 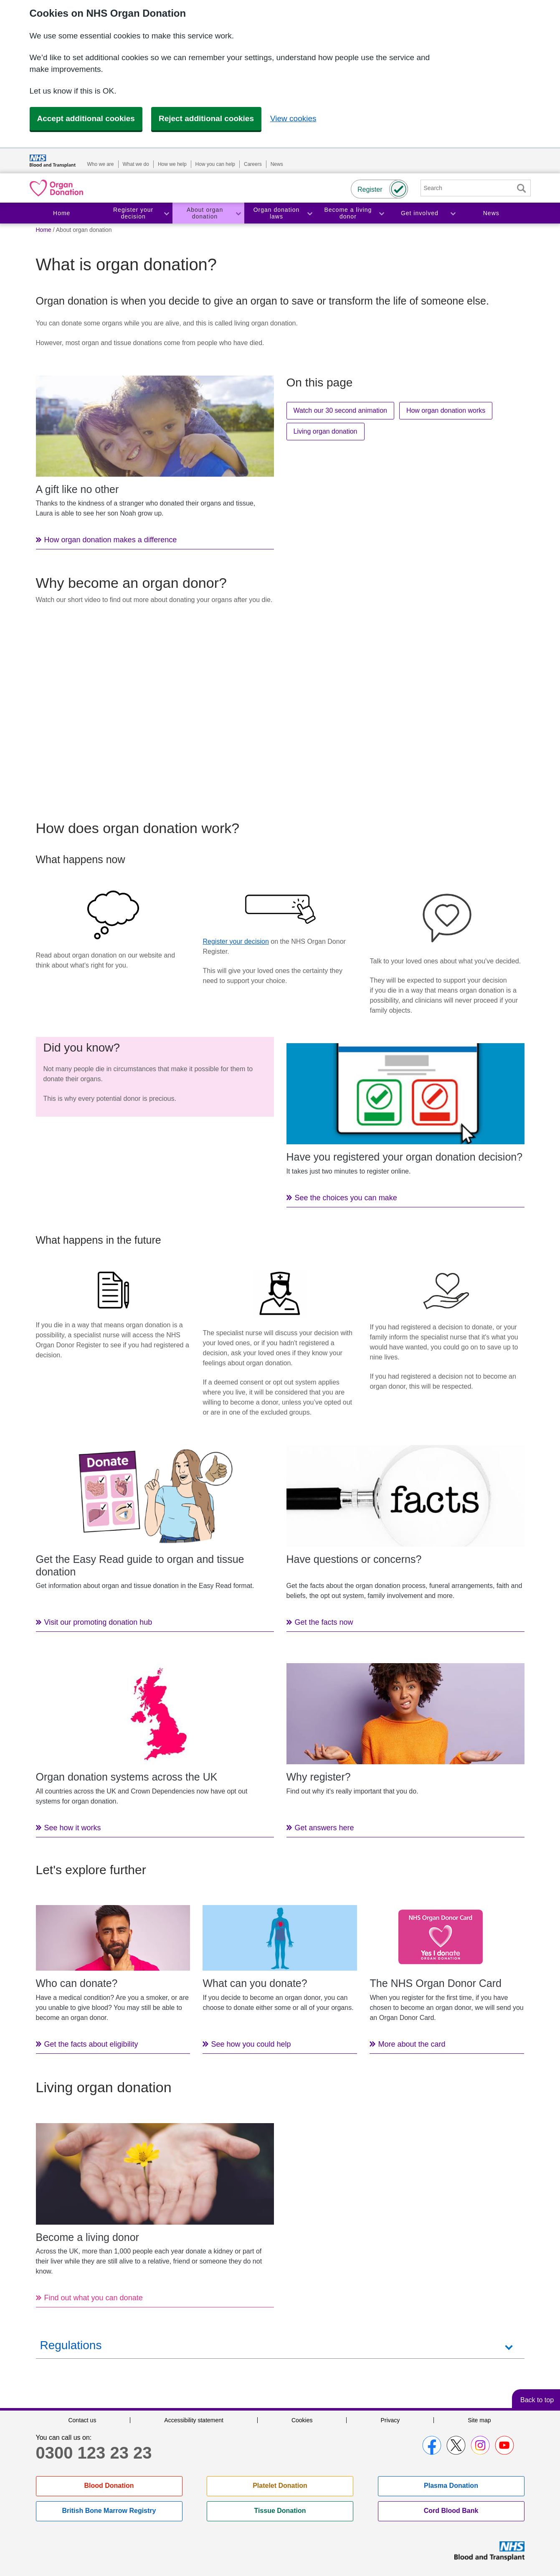 What do you see at coordinates (238, 213) in the screenshot?
I see `Toggle About organ donation section` at bounding box center [238, 213].